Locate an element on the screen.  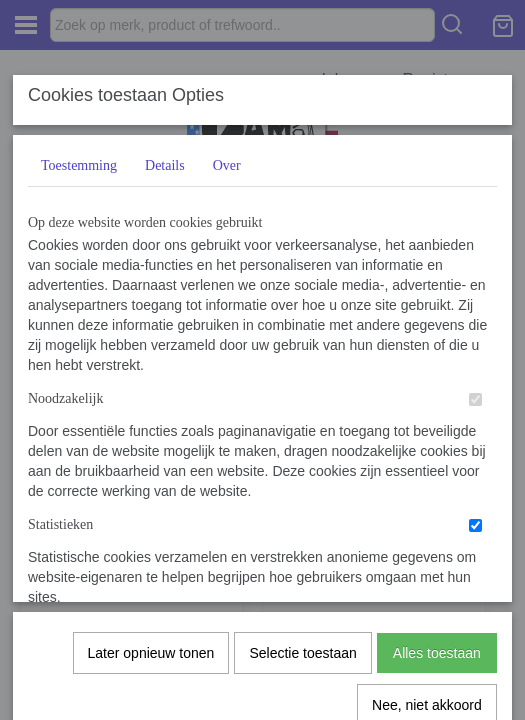
Nee, niet akkoord is located at coordinates (427, 483).